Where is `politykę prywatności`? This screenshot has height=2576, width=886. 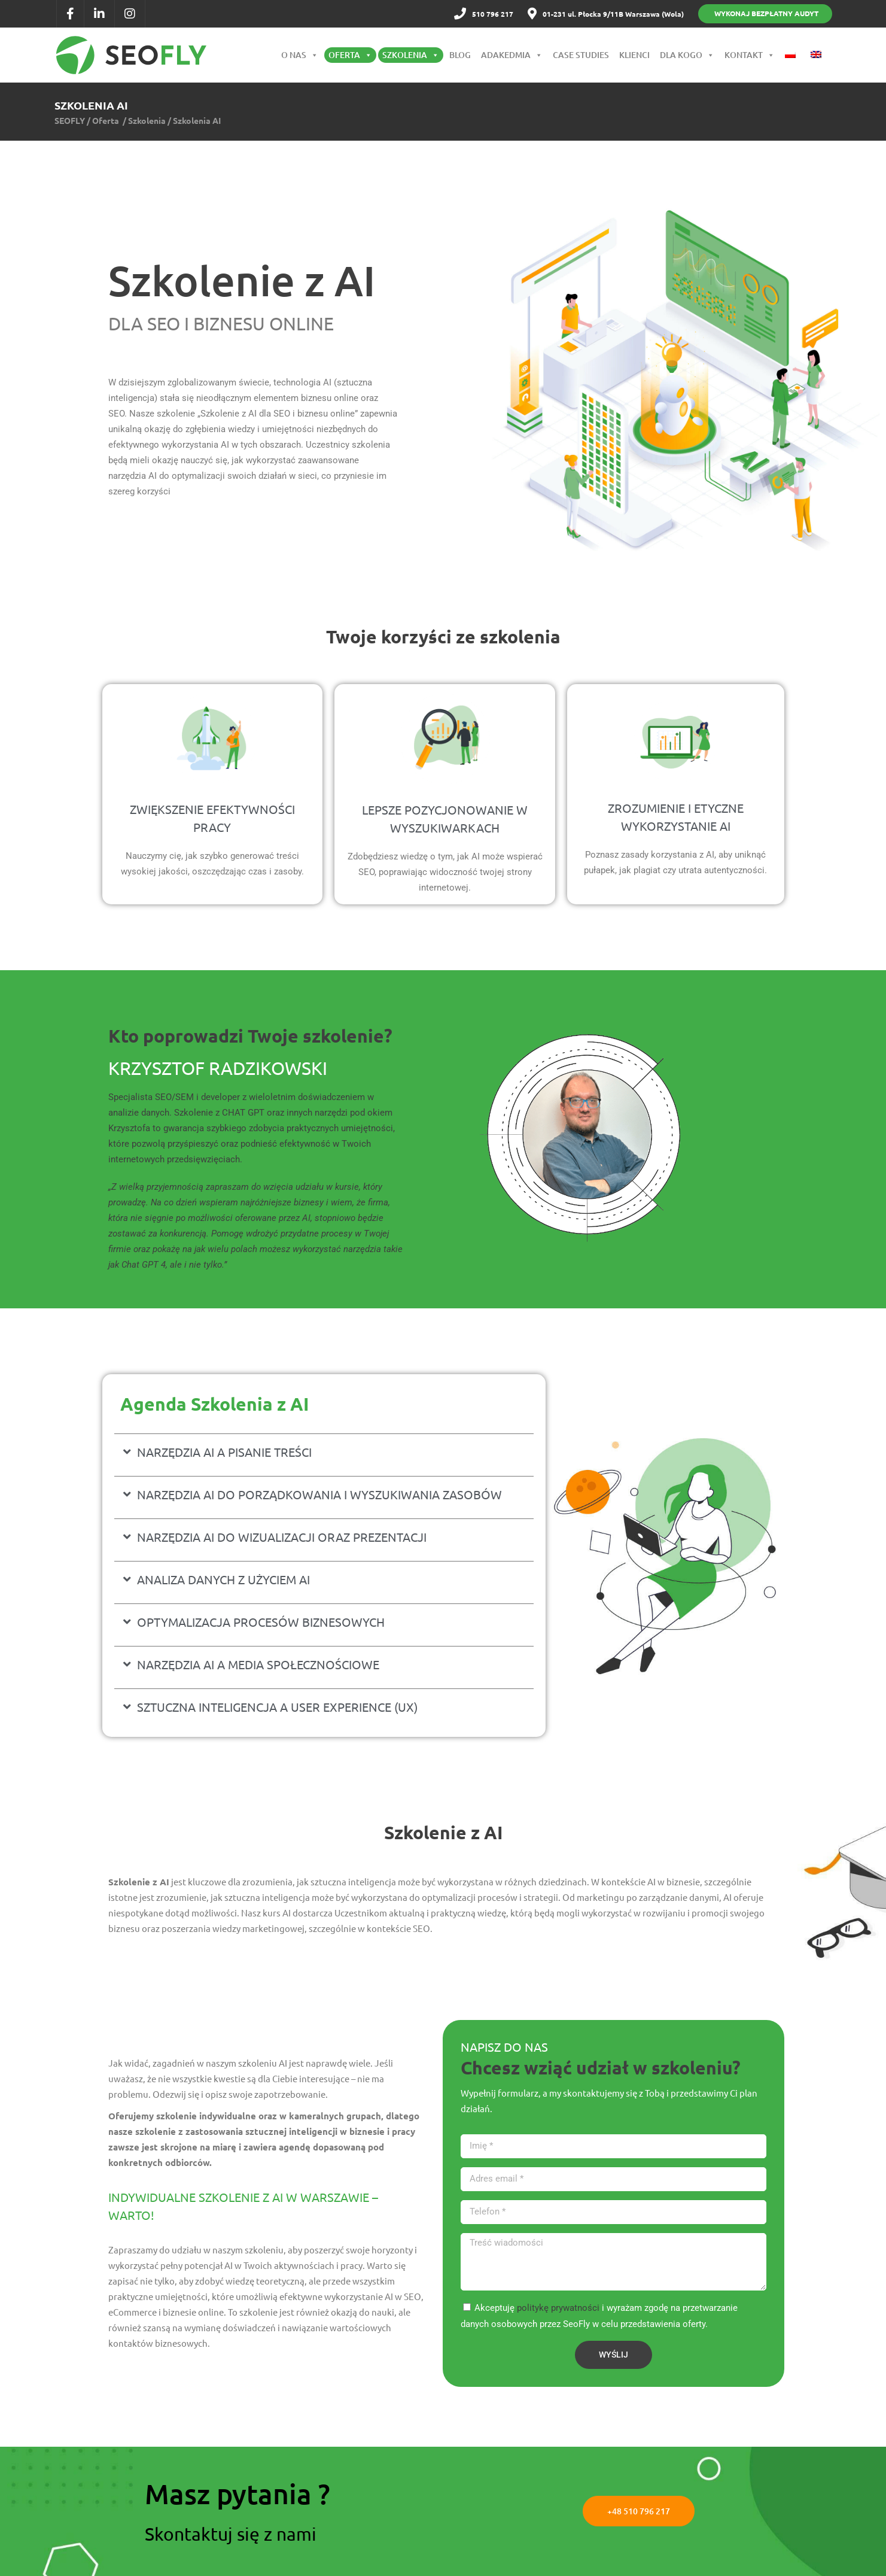
politykę prywatności is located at coordinates (558, 2307).